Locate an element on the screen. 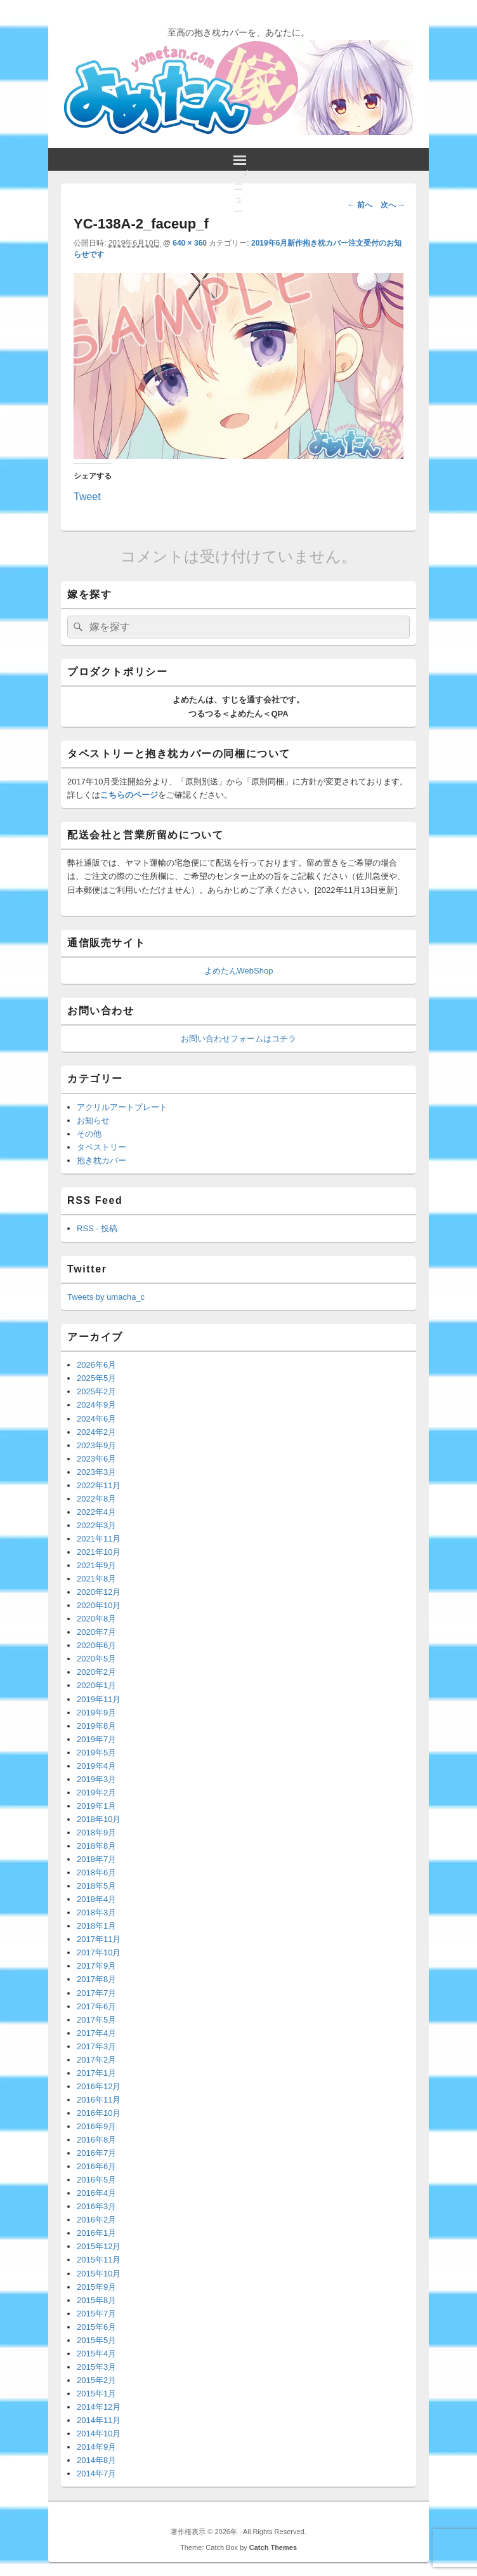 This screenshot has height=2576, width=477. 2016年5月 is located at coordinates (96, 2179).